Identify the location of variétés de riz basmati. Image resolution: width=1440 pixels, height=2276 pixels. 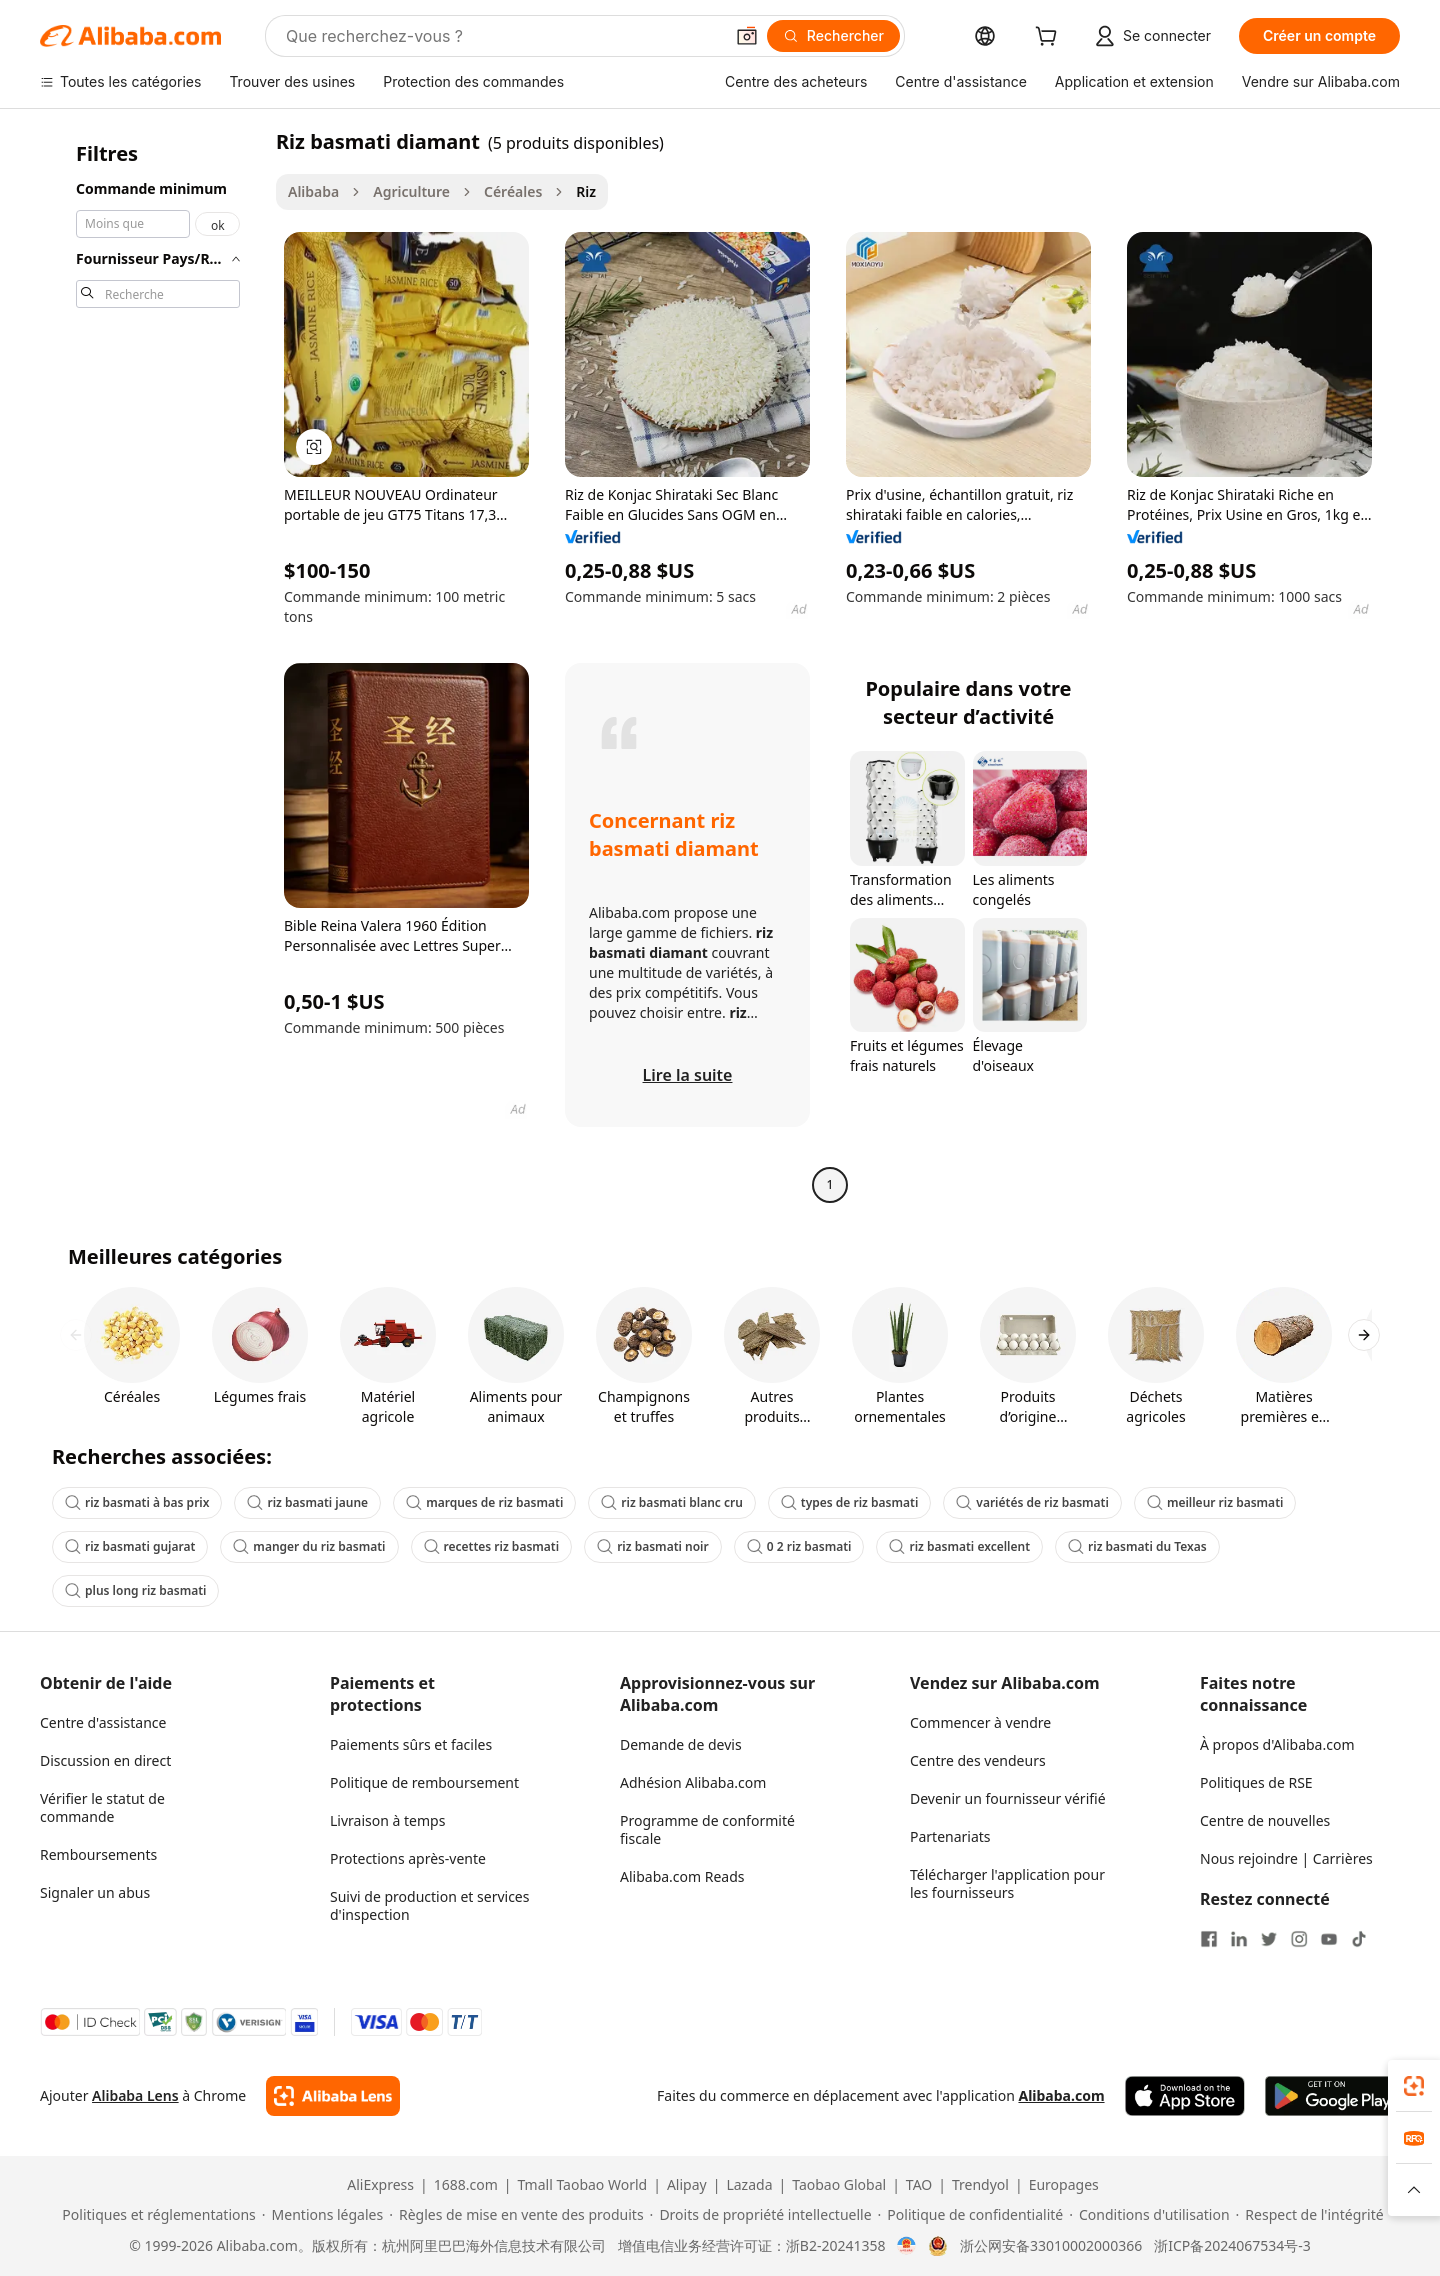
(1032, 1502).